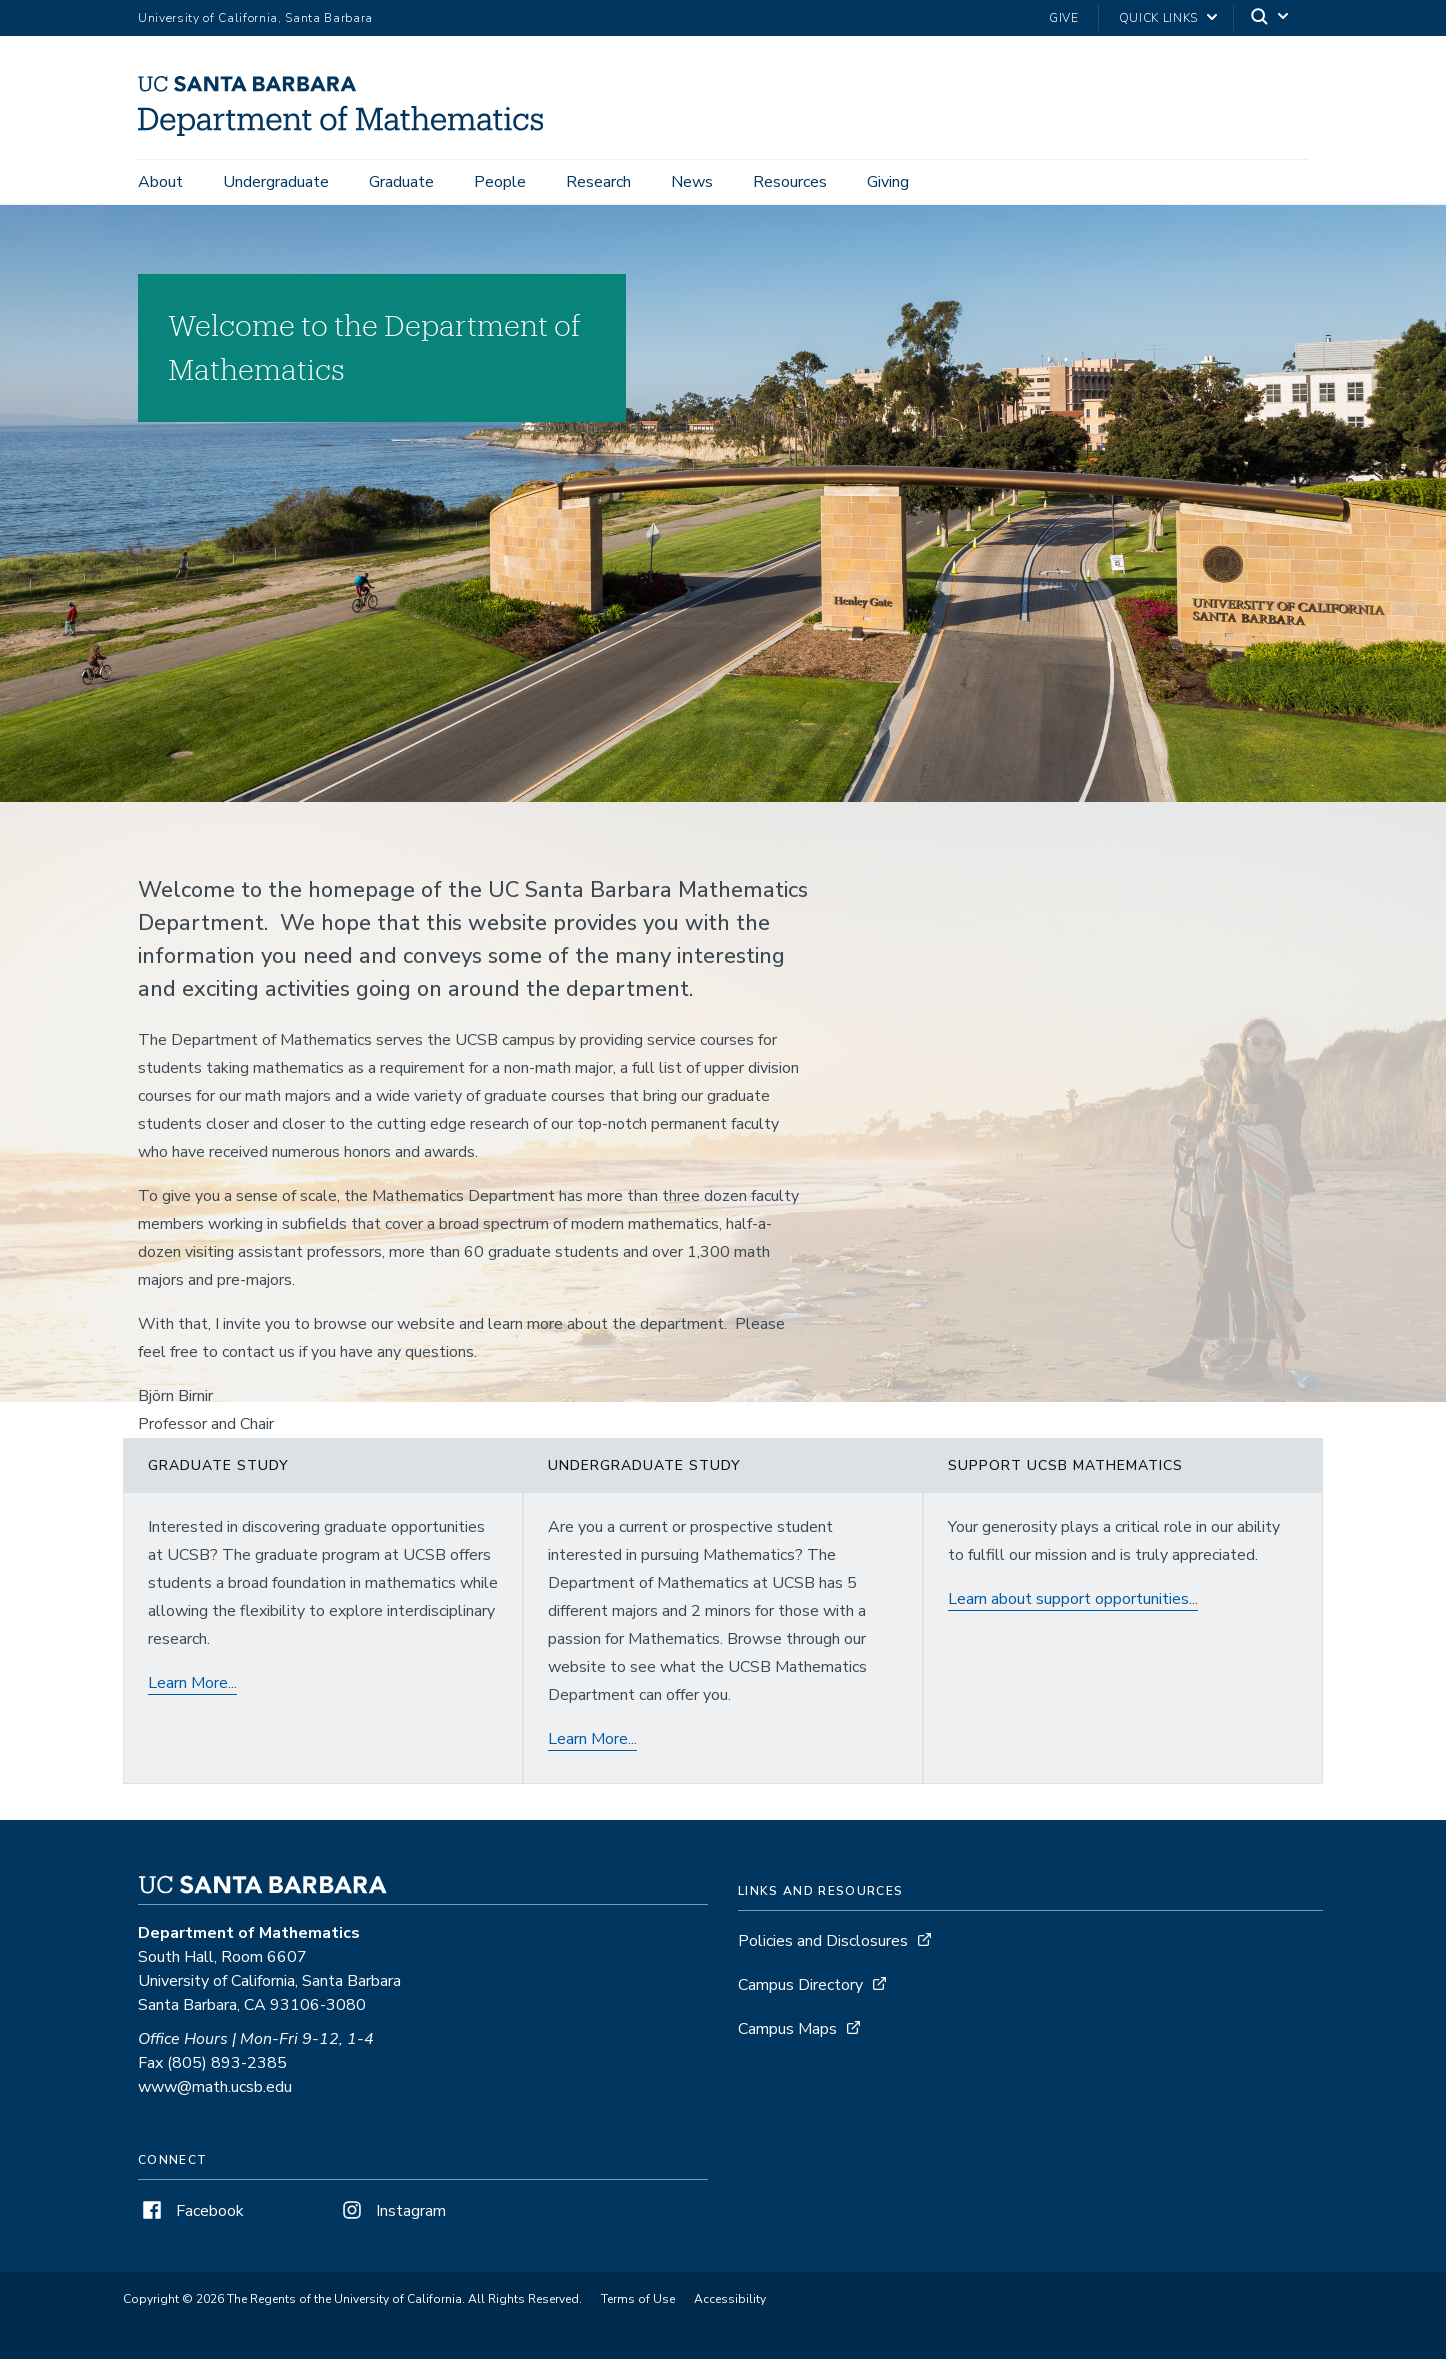 The width and height of the screenshot is (1446, 2362). Describe the element at coordinates (888, 182) in the screenshot. I see `Giving` at that location.